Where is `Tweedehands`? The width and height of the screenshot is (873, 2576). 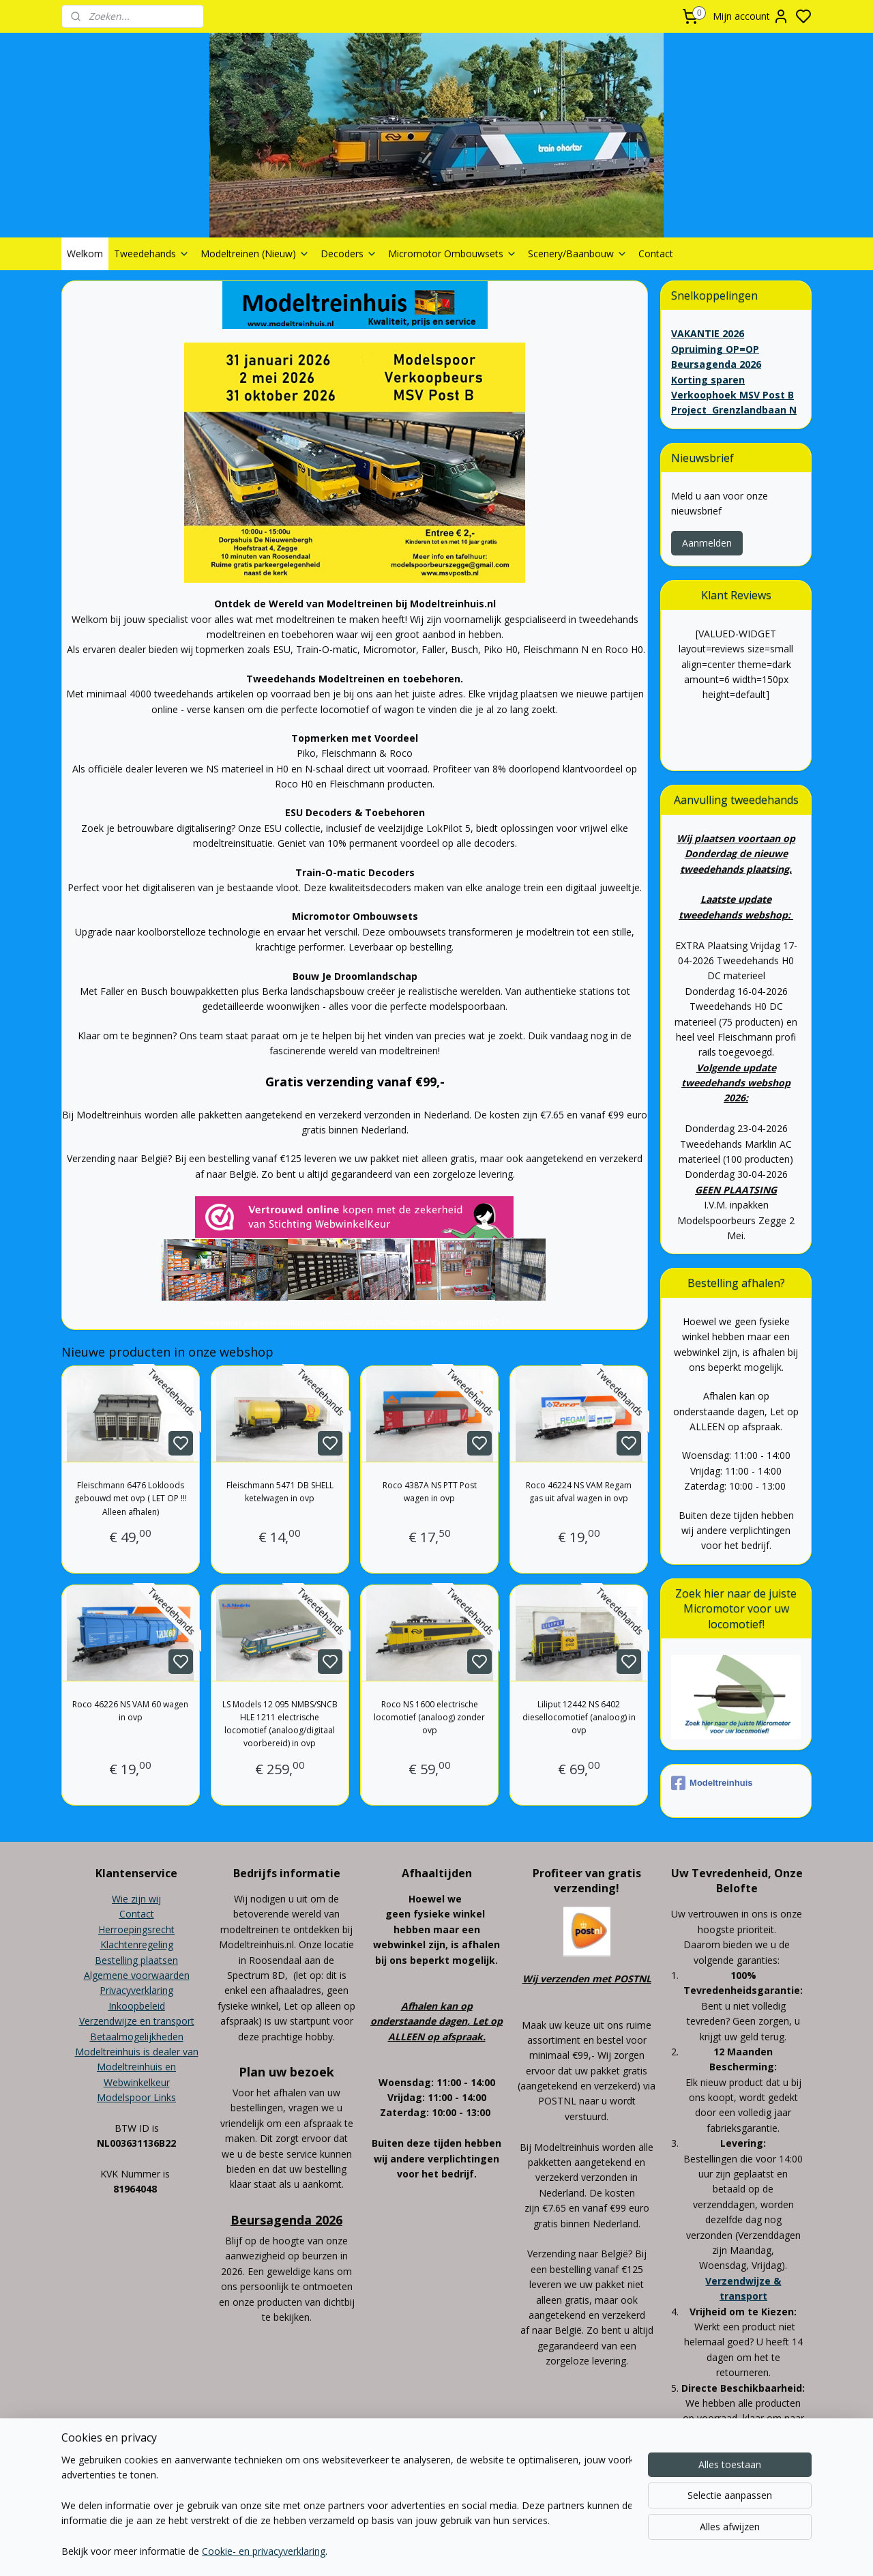
Tweedehands is located at coordinates (152, 253).